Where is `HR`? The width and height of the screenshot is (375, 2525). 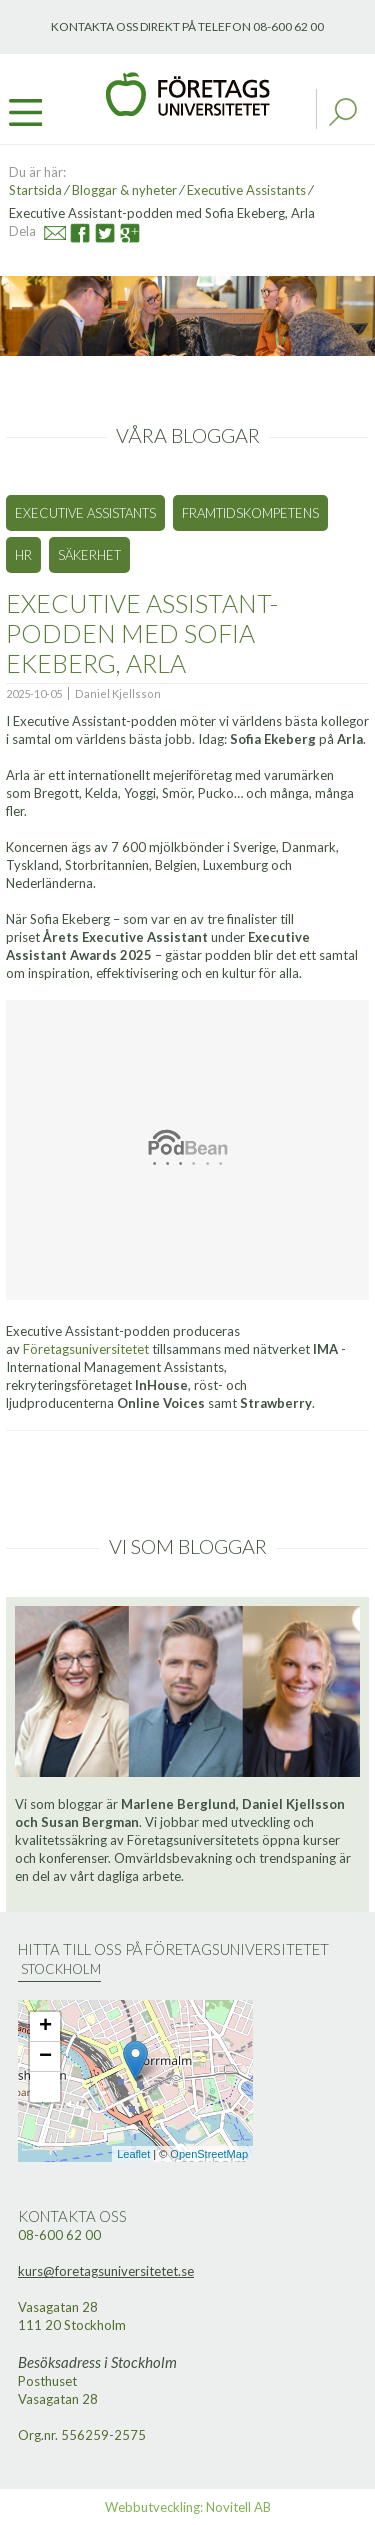 HR is located at coordinates (23, 555).